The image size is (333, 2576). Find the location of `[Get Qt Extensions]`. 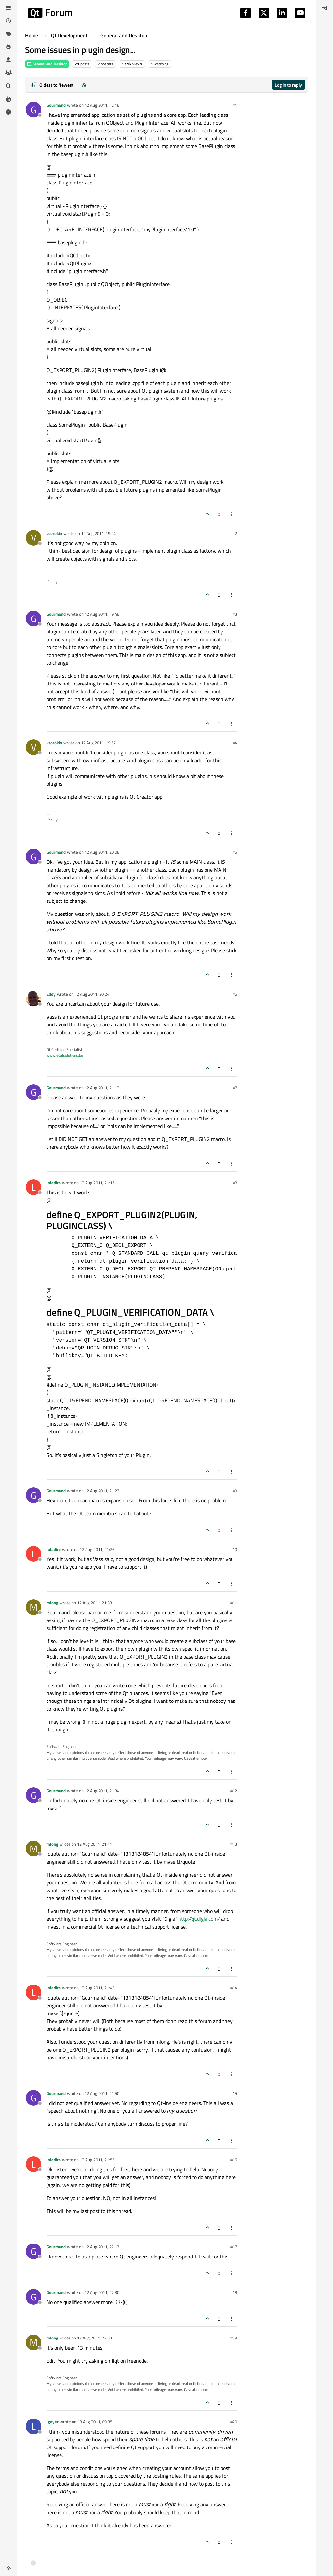

[Get Qt Extensions] is located at coordinates (8, 99).